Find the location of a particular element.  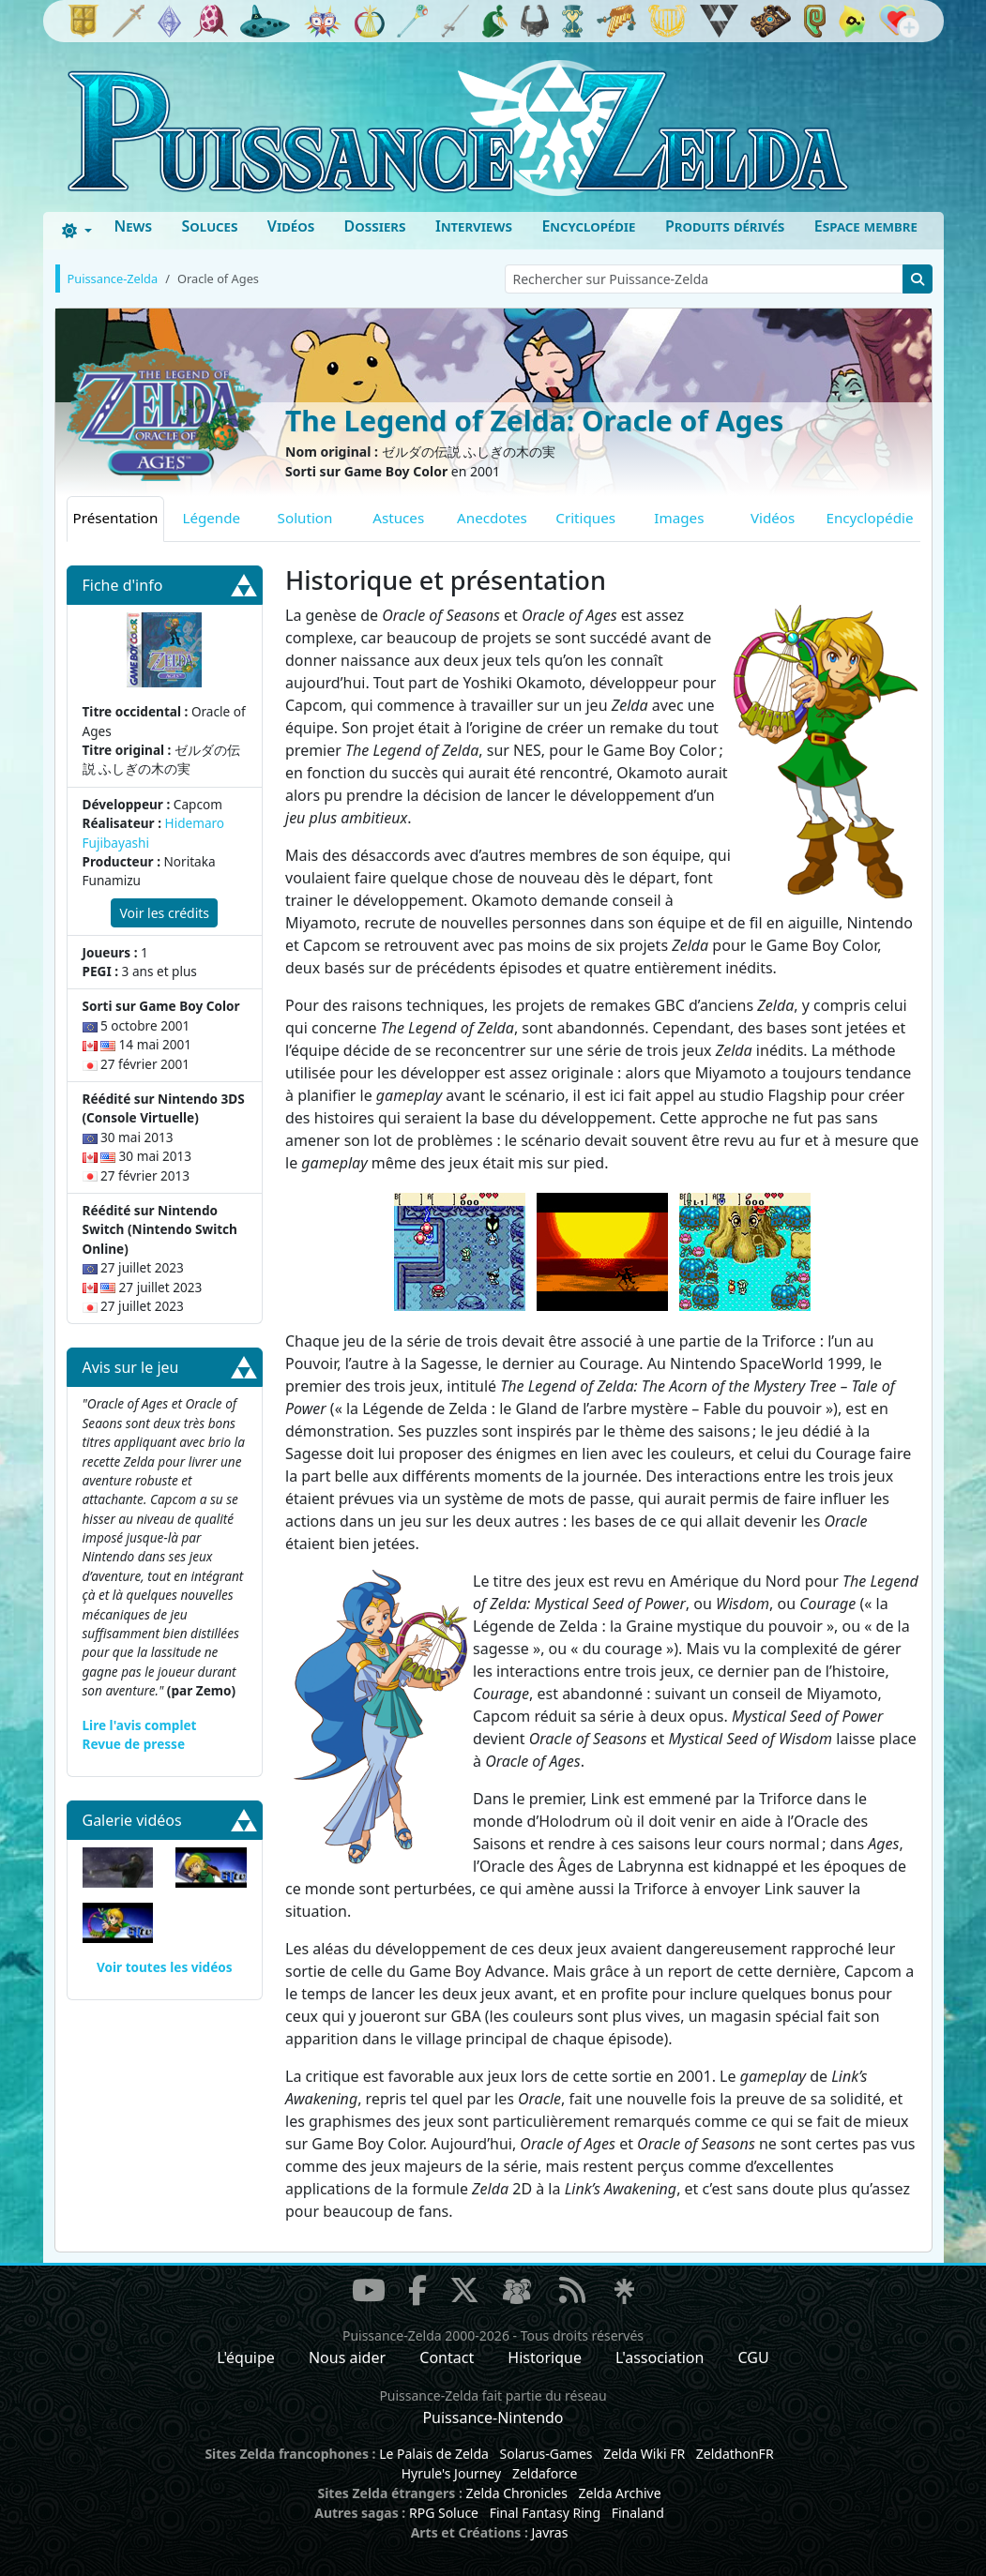

Interviews is located at coordinates (473, 226).